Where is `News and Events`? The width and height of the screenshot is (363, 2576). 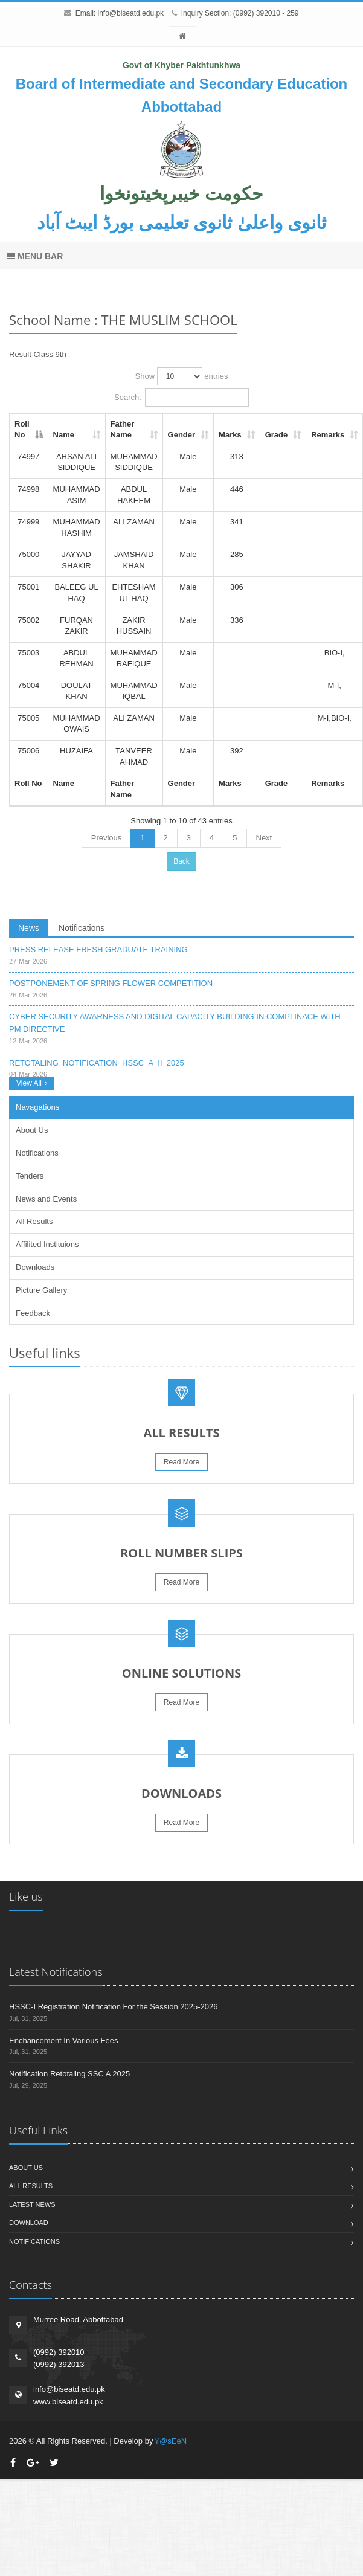
News and Events is located at coordinates (46, 1198).